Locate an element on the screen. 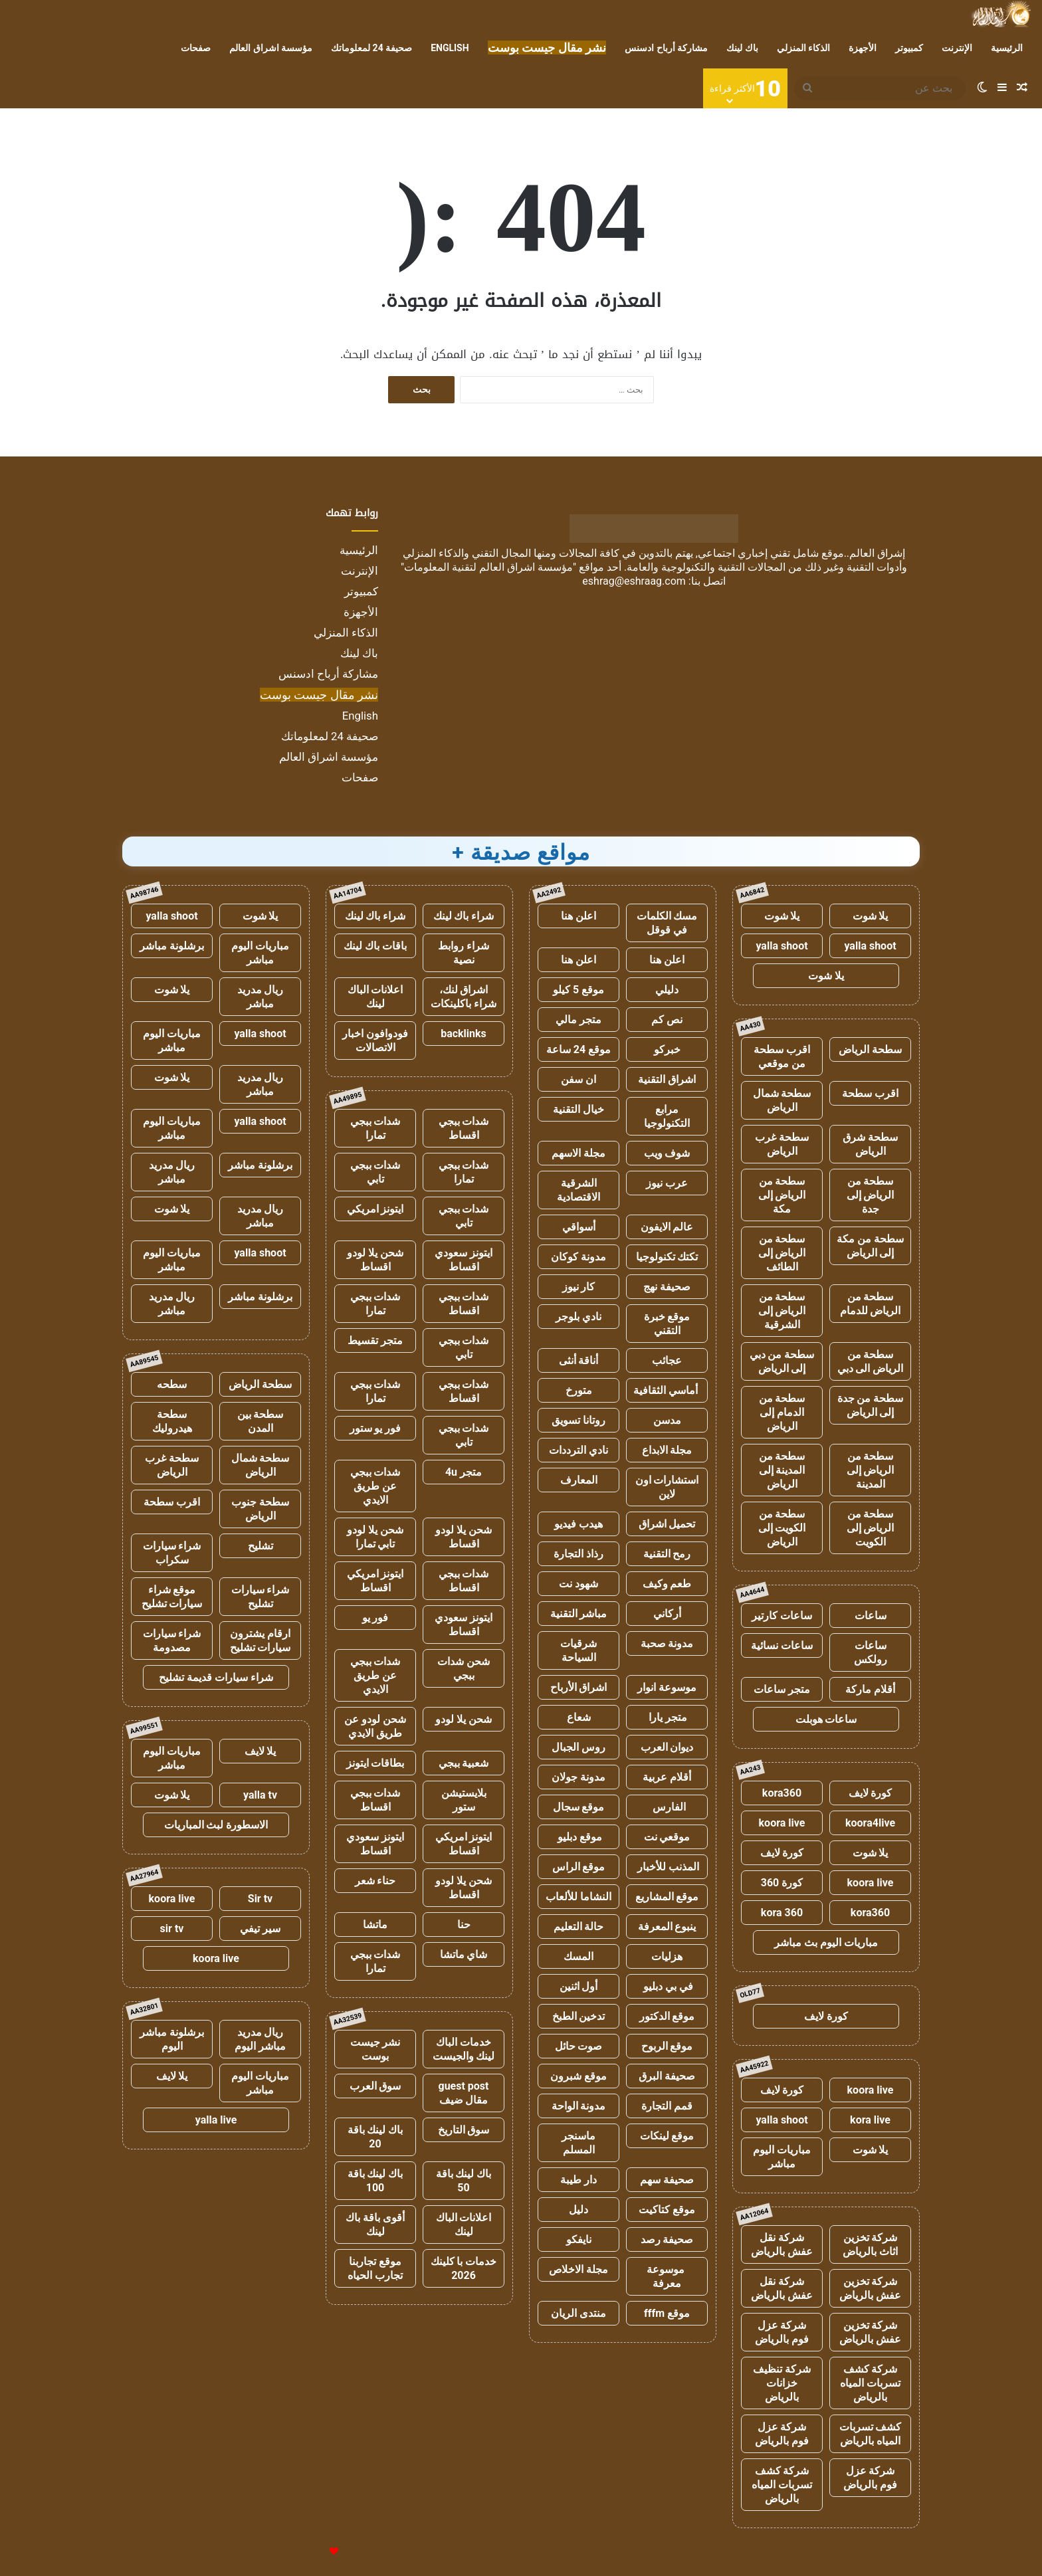 This screenshot has height=2576, width=1042. موقع الربوح is located at coordinates (667, 2046).